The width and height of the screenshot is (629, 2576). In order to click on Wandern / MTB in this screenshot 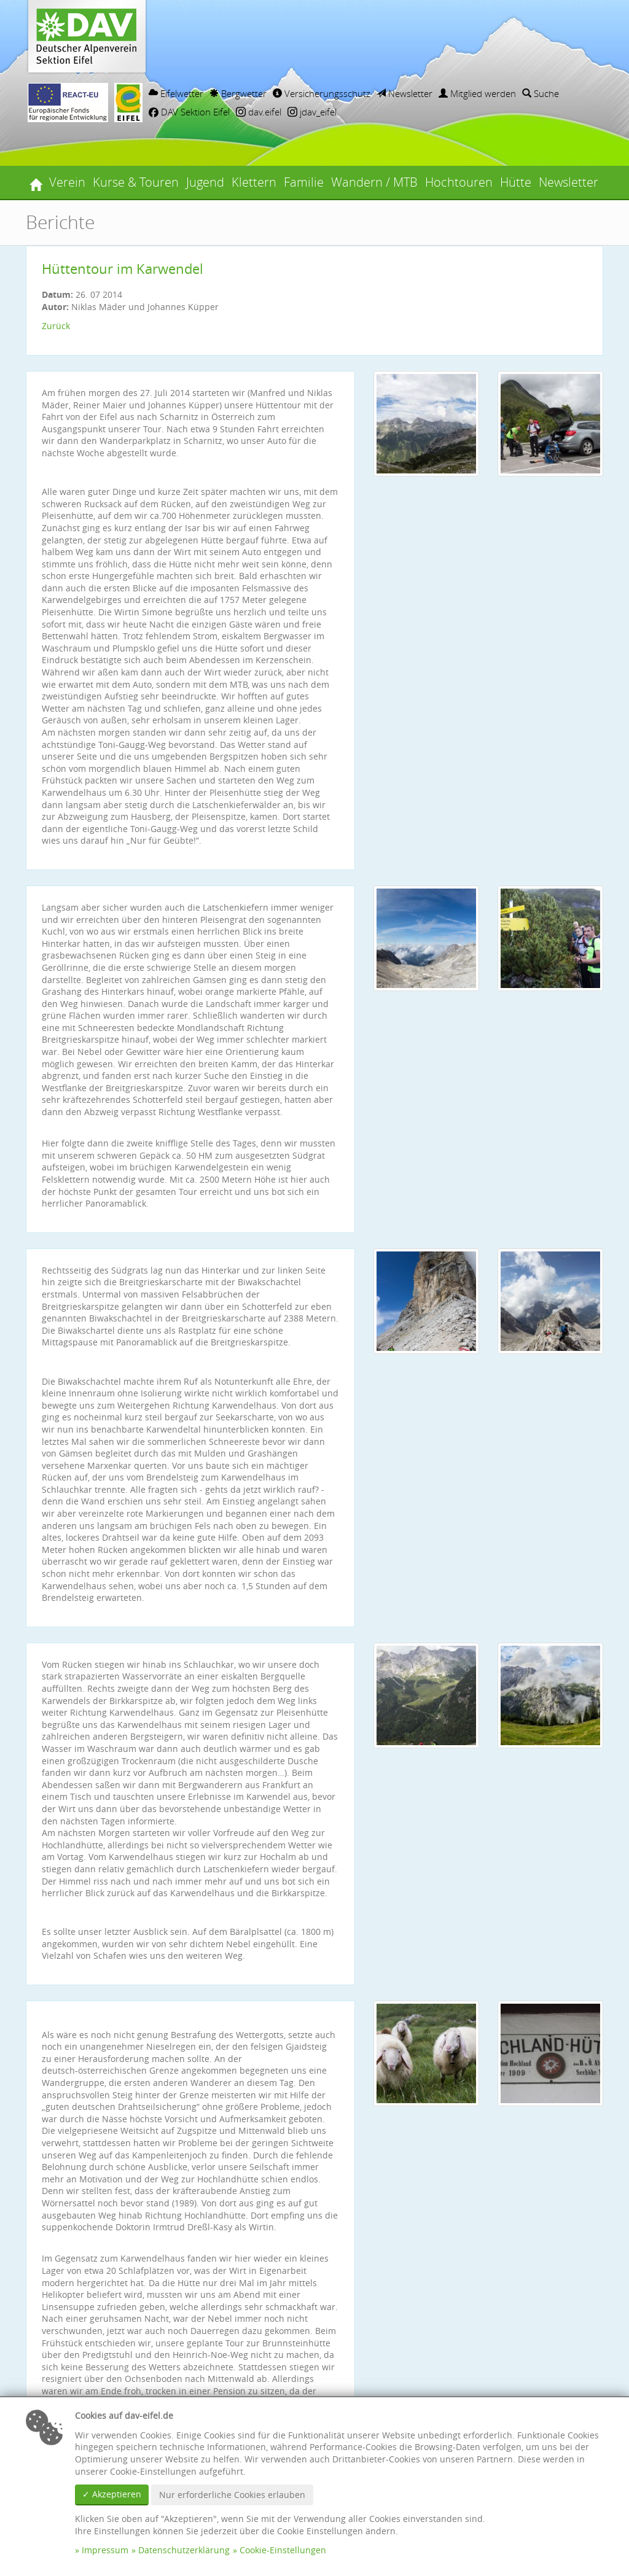, I will do `click(374, 182)`.